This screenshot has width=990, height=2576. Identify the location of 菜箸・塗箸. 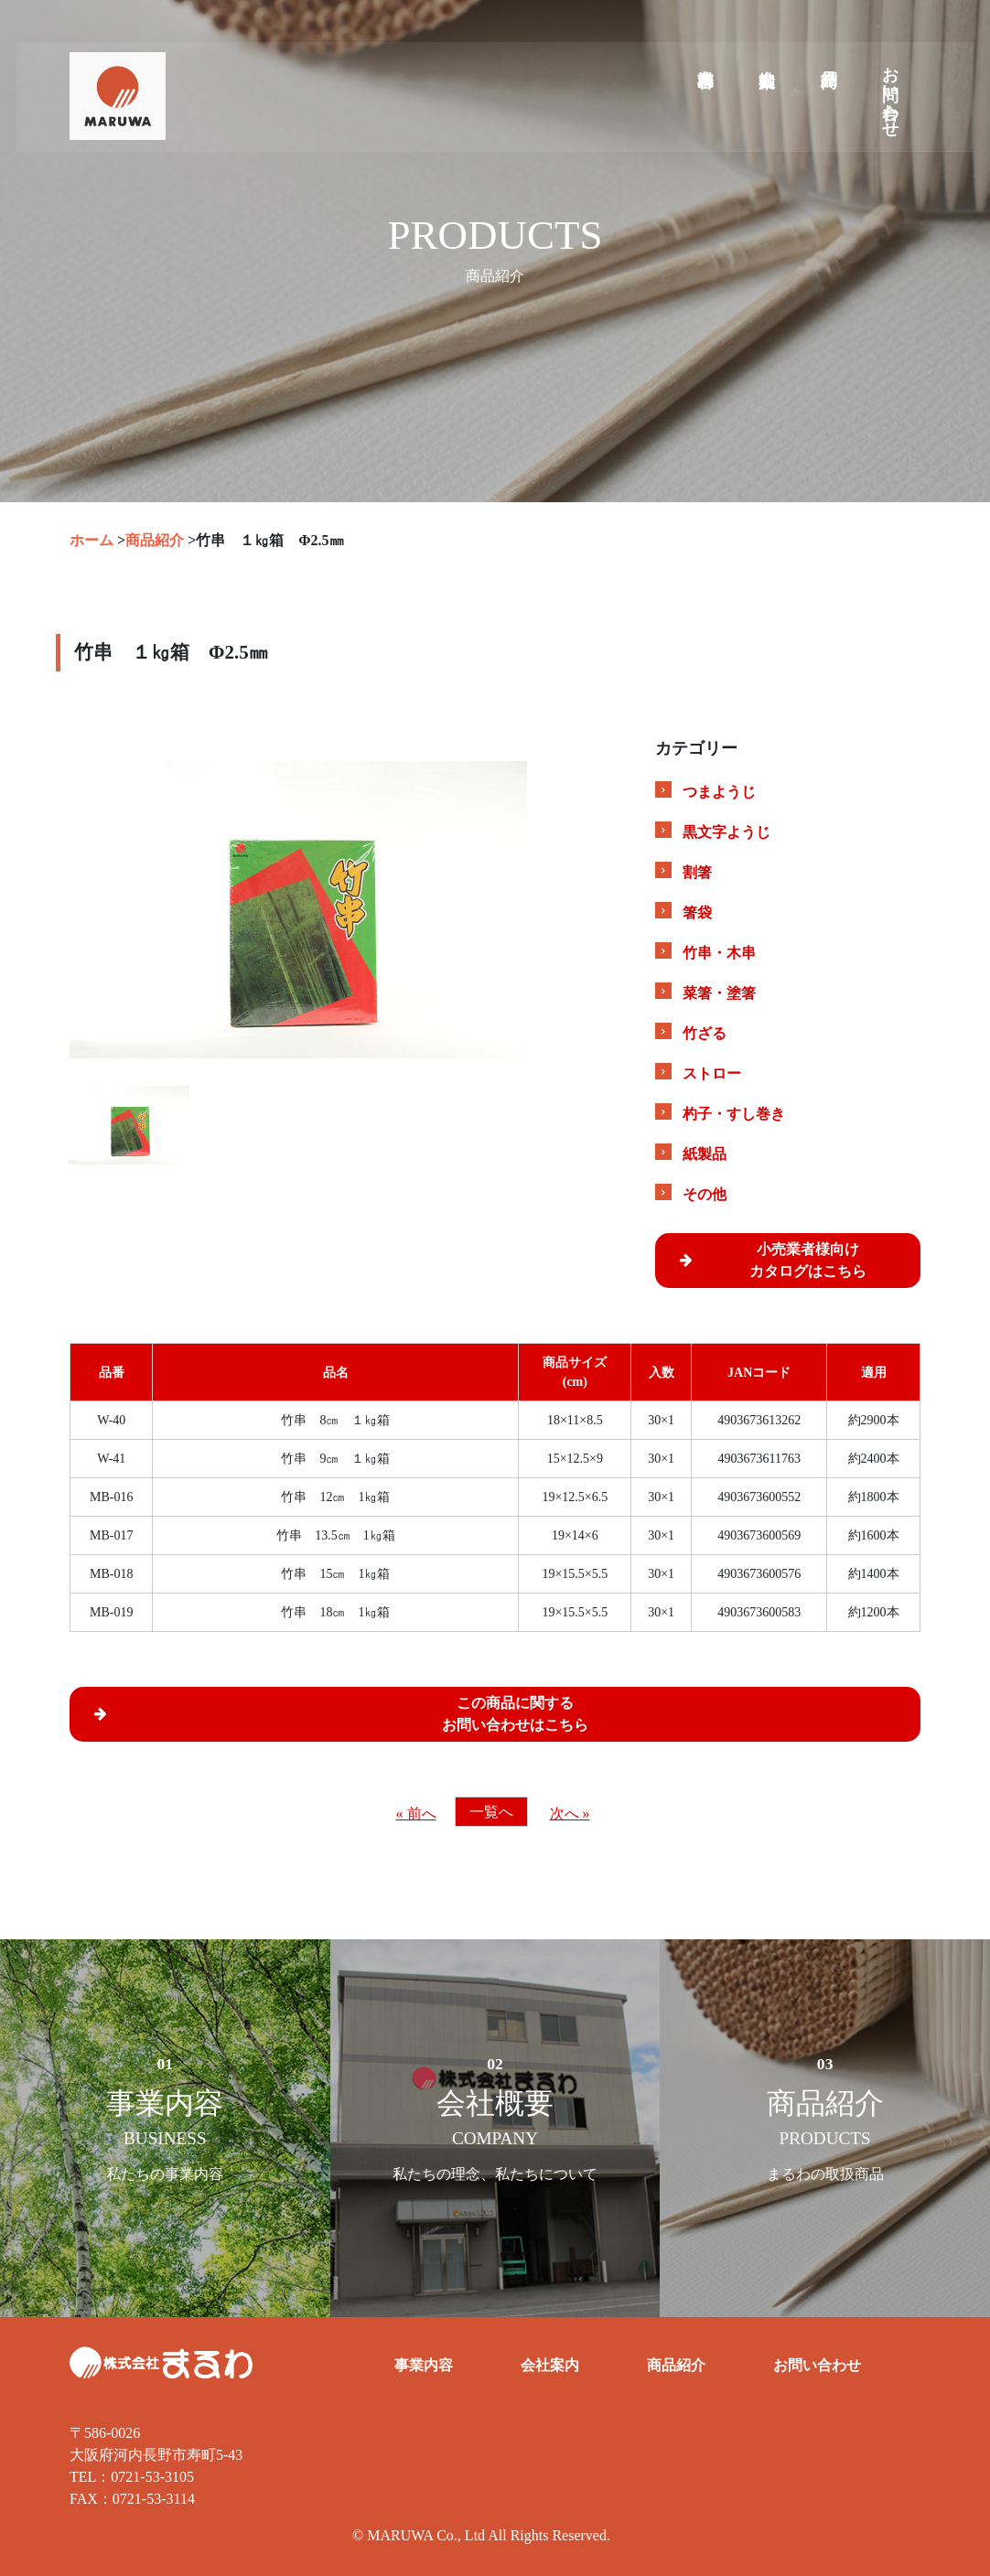
(719, 993).